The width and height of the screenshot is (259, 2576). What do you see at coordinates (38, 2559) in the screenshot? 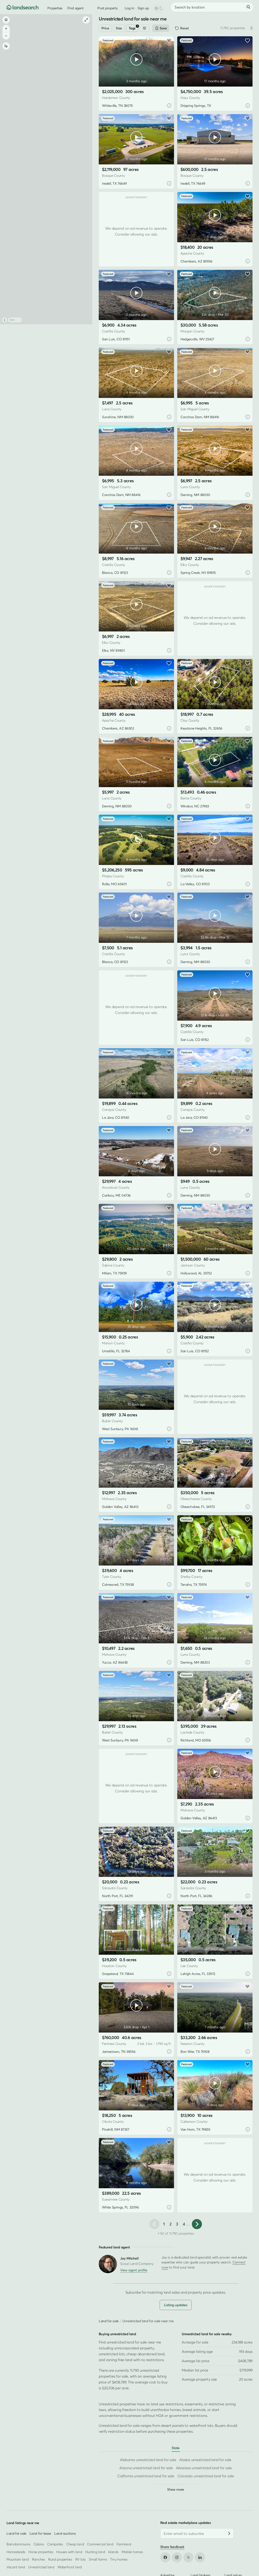
I see `Ranches` at bounding box center [38, 2559].